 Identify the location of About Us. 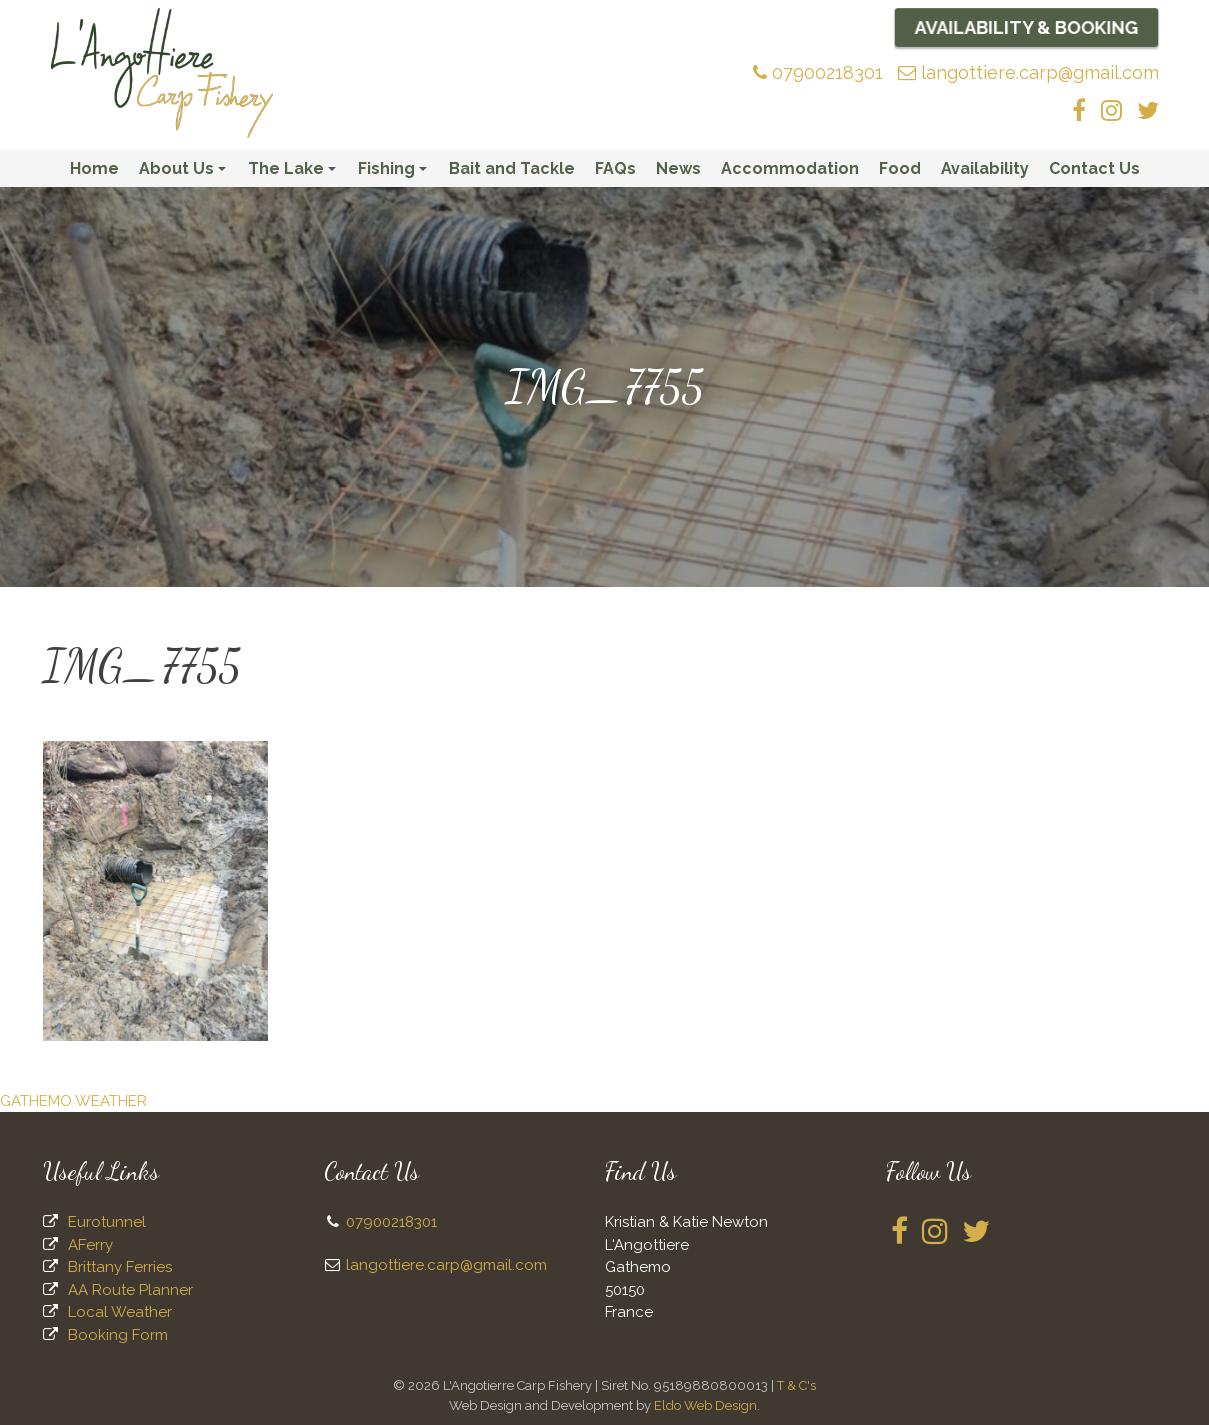
(185, 173).